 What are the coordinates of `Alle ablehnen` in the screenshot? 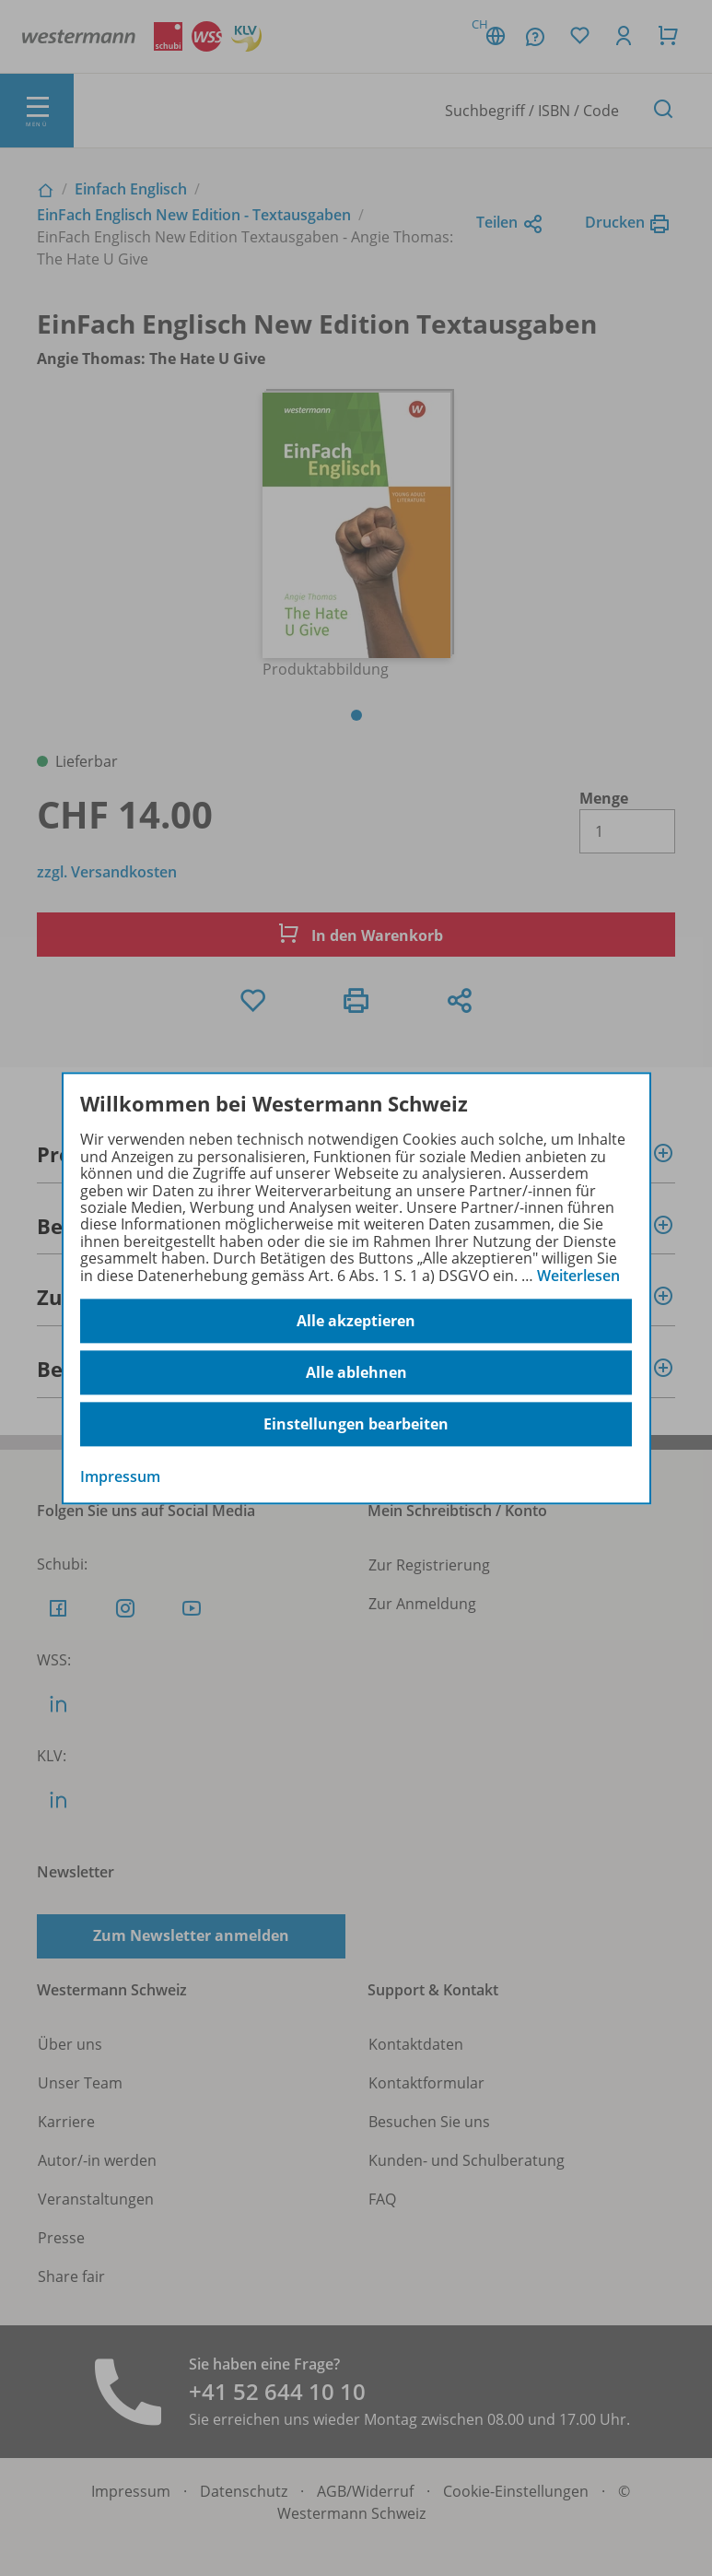 It's located at (356, 1372).